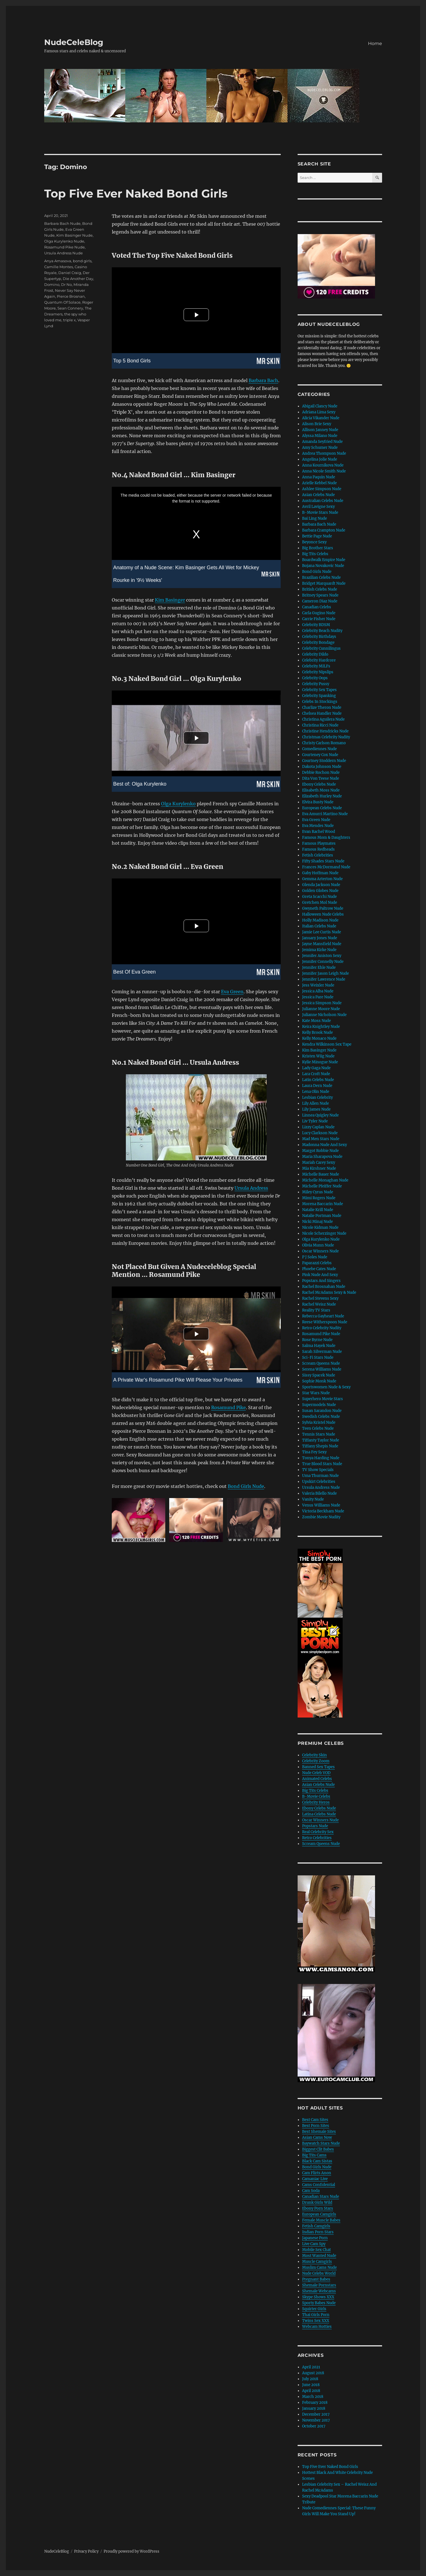 The image size is (426, 2576). What do you see at coordinates (319, 938) in the screenshot?
I see `January Jones Nude` at bounding box center [319, 938].